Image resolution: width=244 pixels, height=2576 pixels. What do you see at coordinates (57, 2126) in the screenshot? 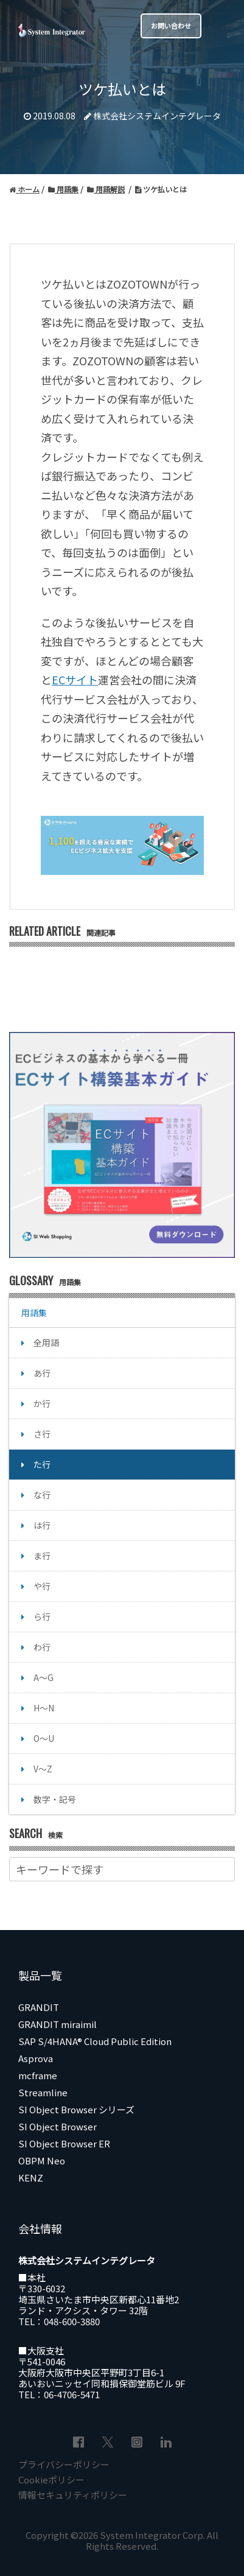
I see `SI Object Browser` at bounding box center [57, 2126].